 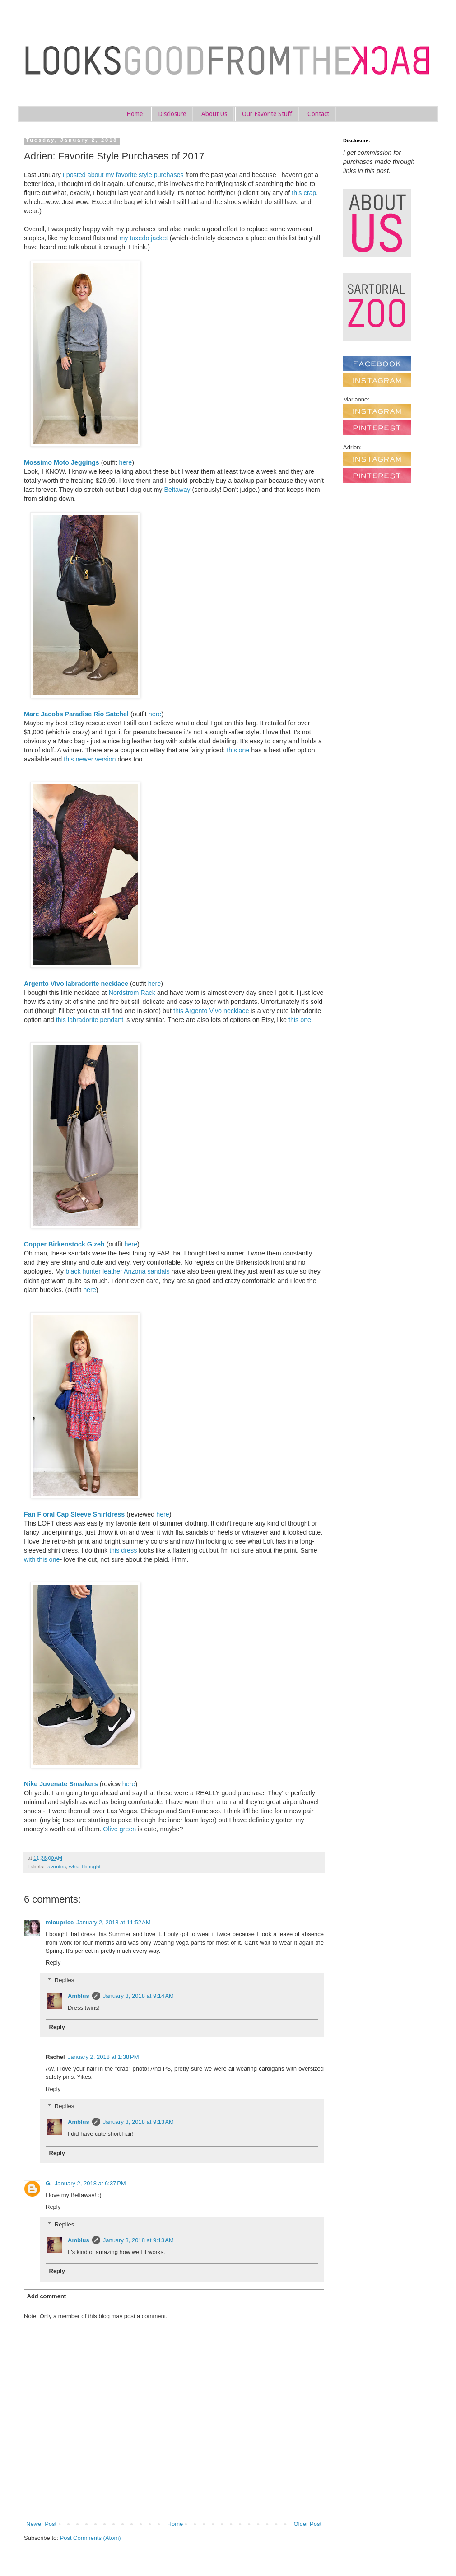 What do you see at coordinates (304, 192) in the screenshot?
I see `this crap` at bounding box center [304, 192].